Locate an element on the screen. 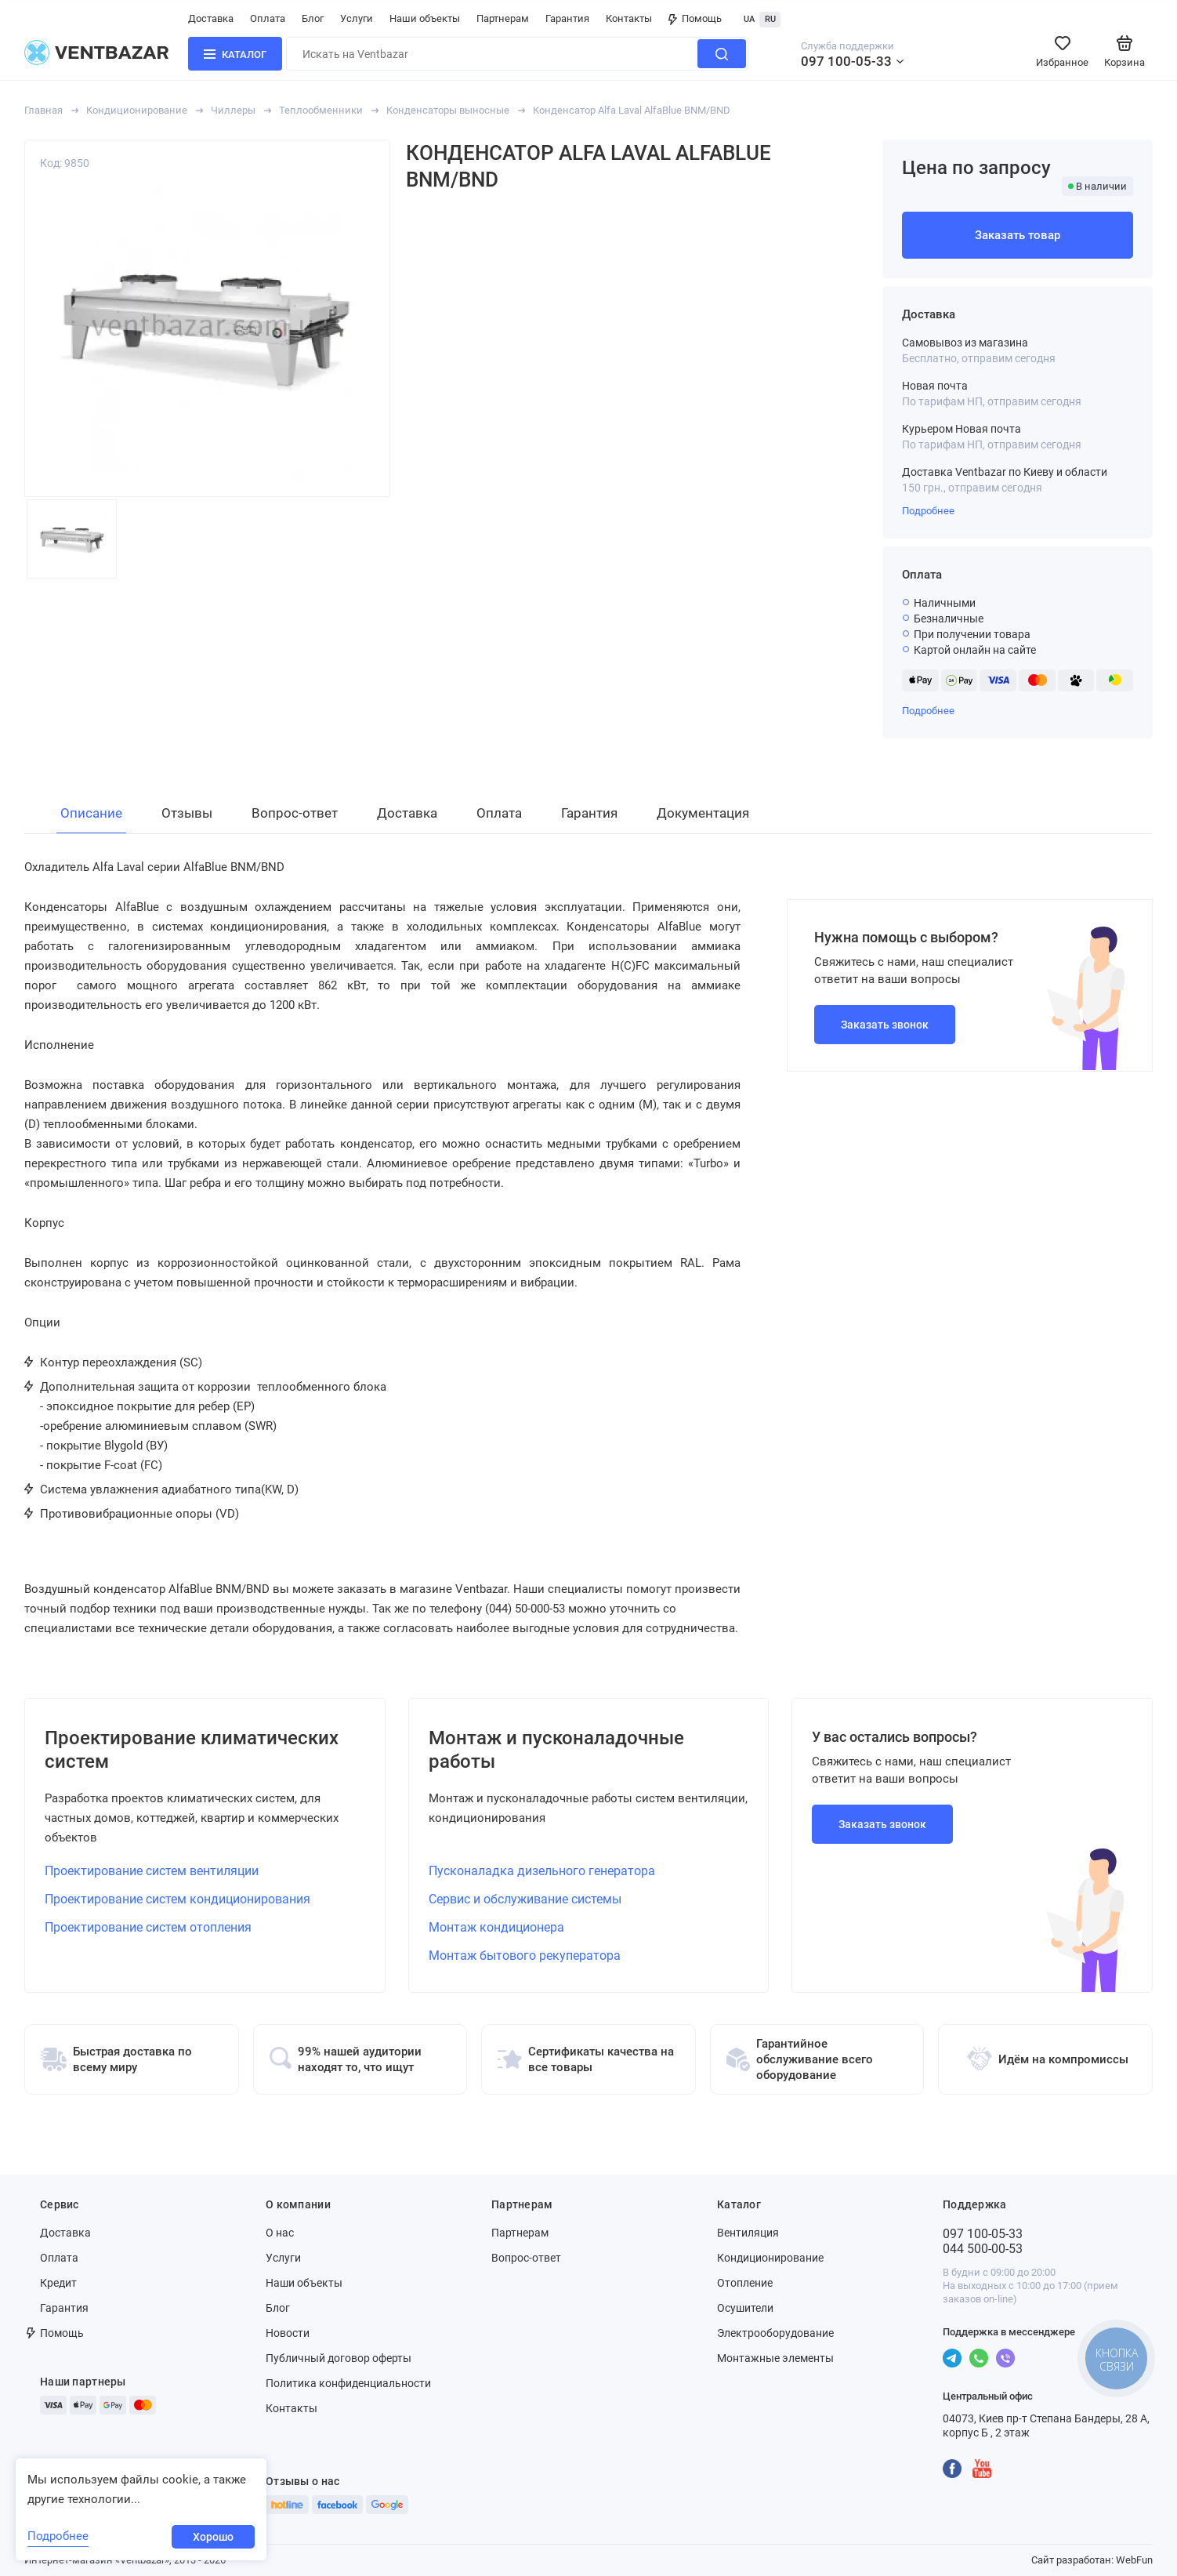  Осушители is located at coordinates (745, 2308).